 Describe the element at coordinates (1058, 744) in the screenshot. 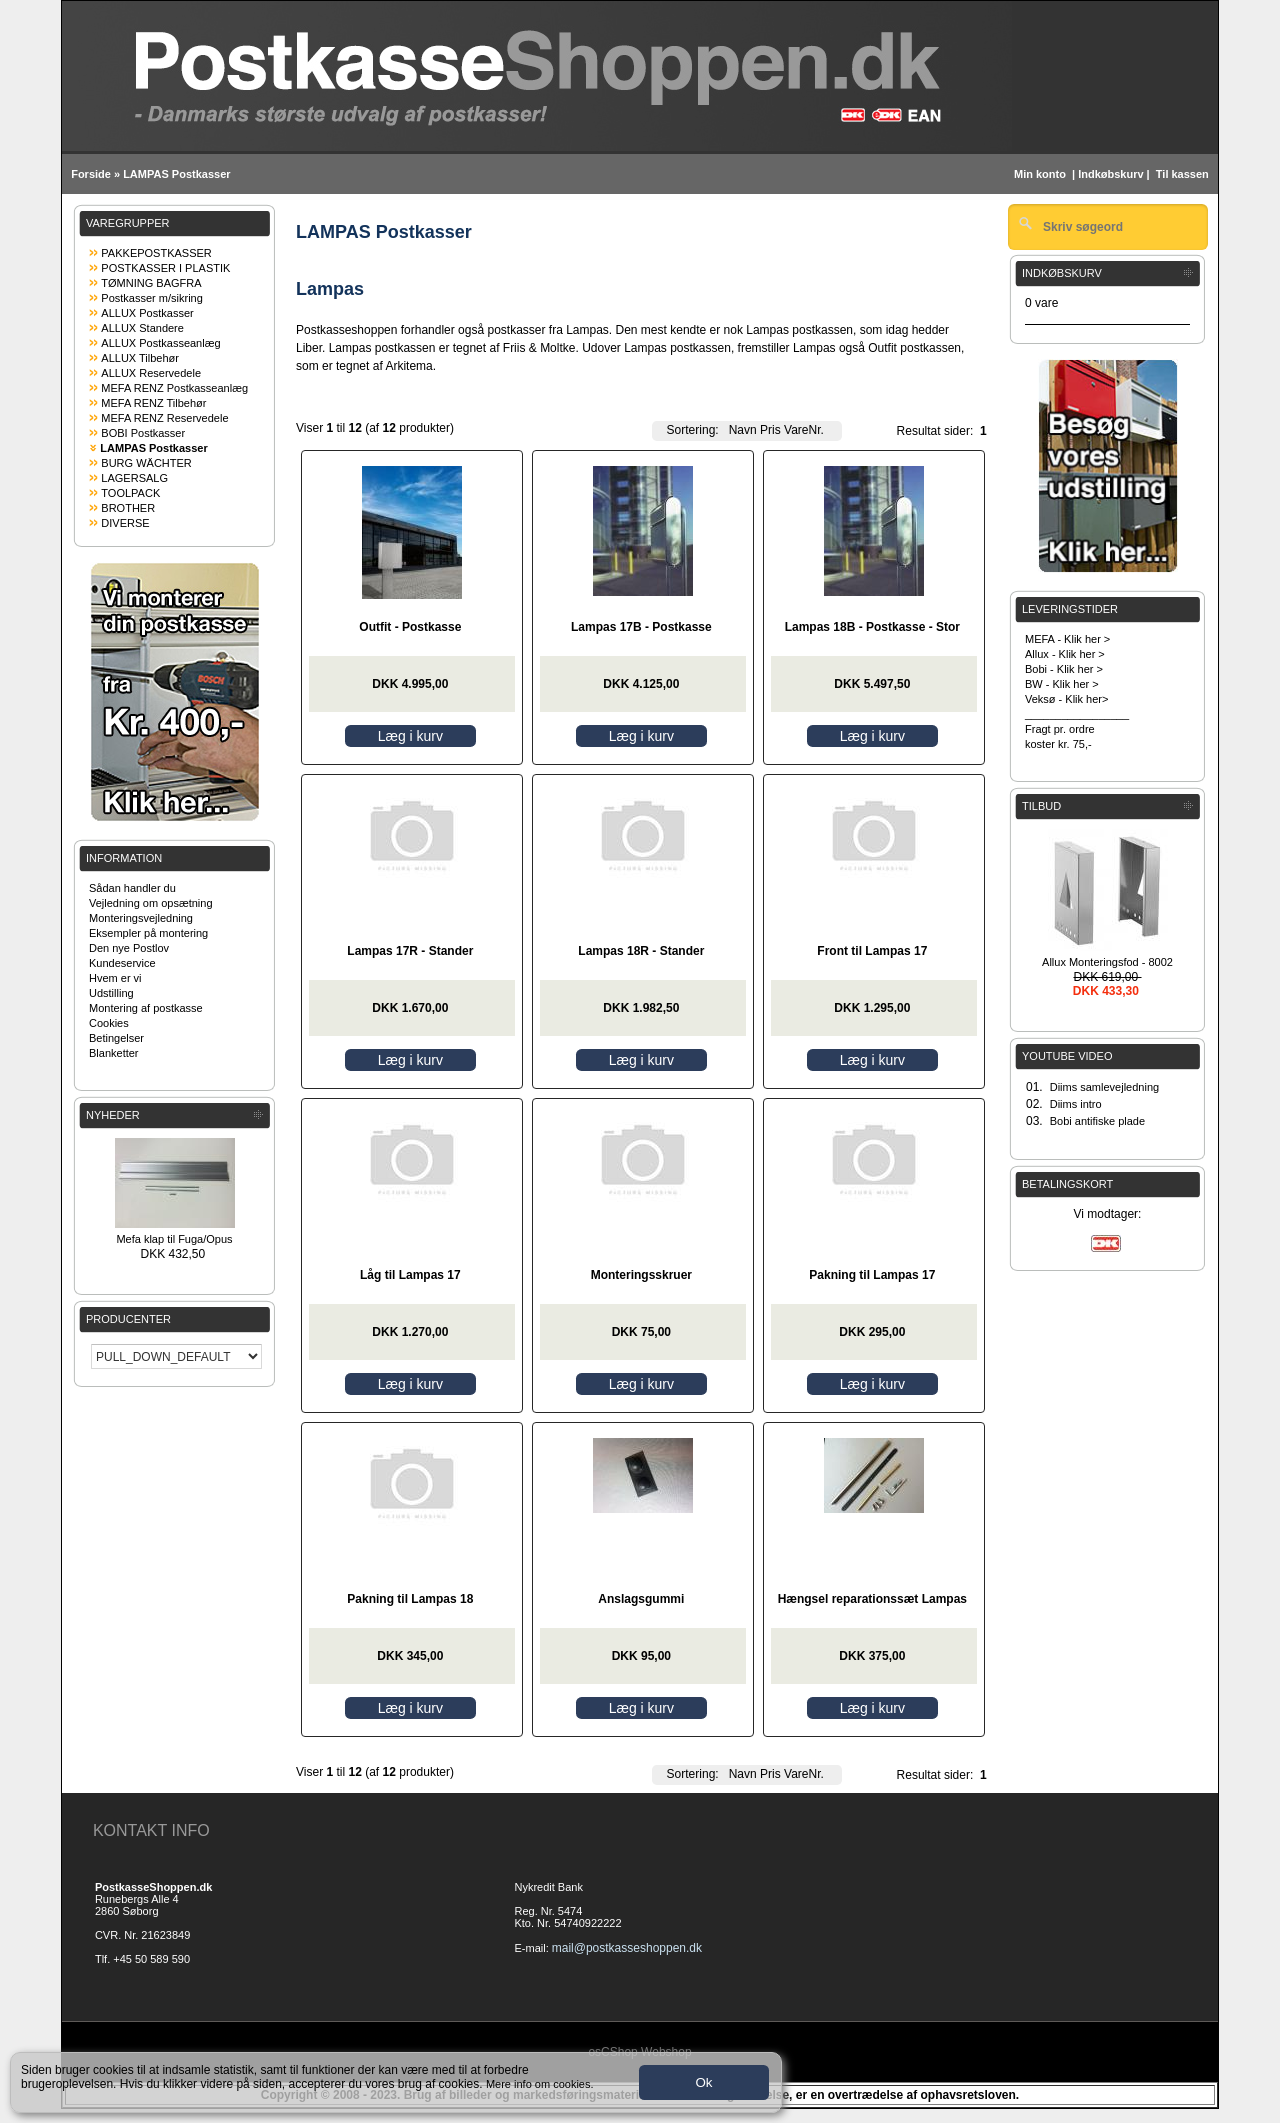

I see `koster kr. 75,-` at that location.